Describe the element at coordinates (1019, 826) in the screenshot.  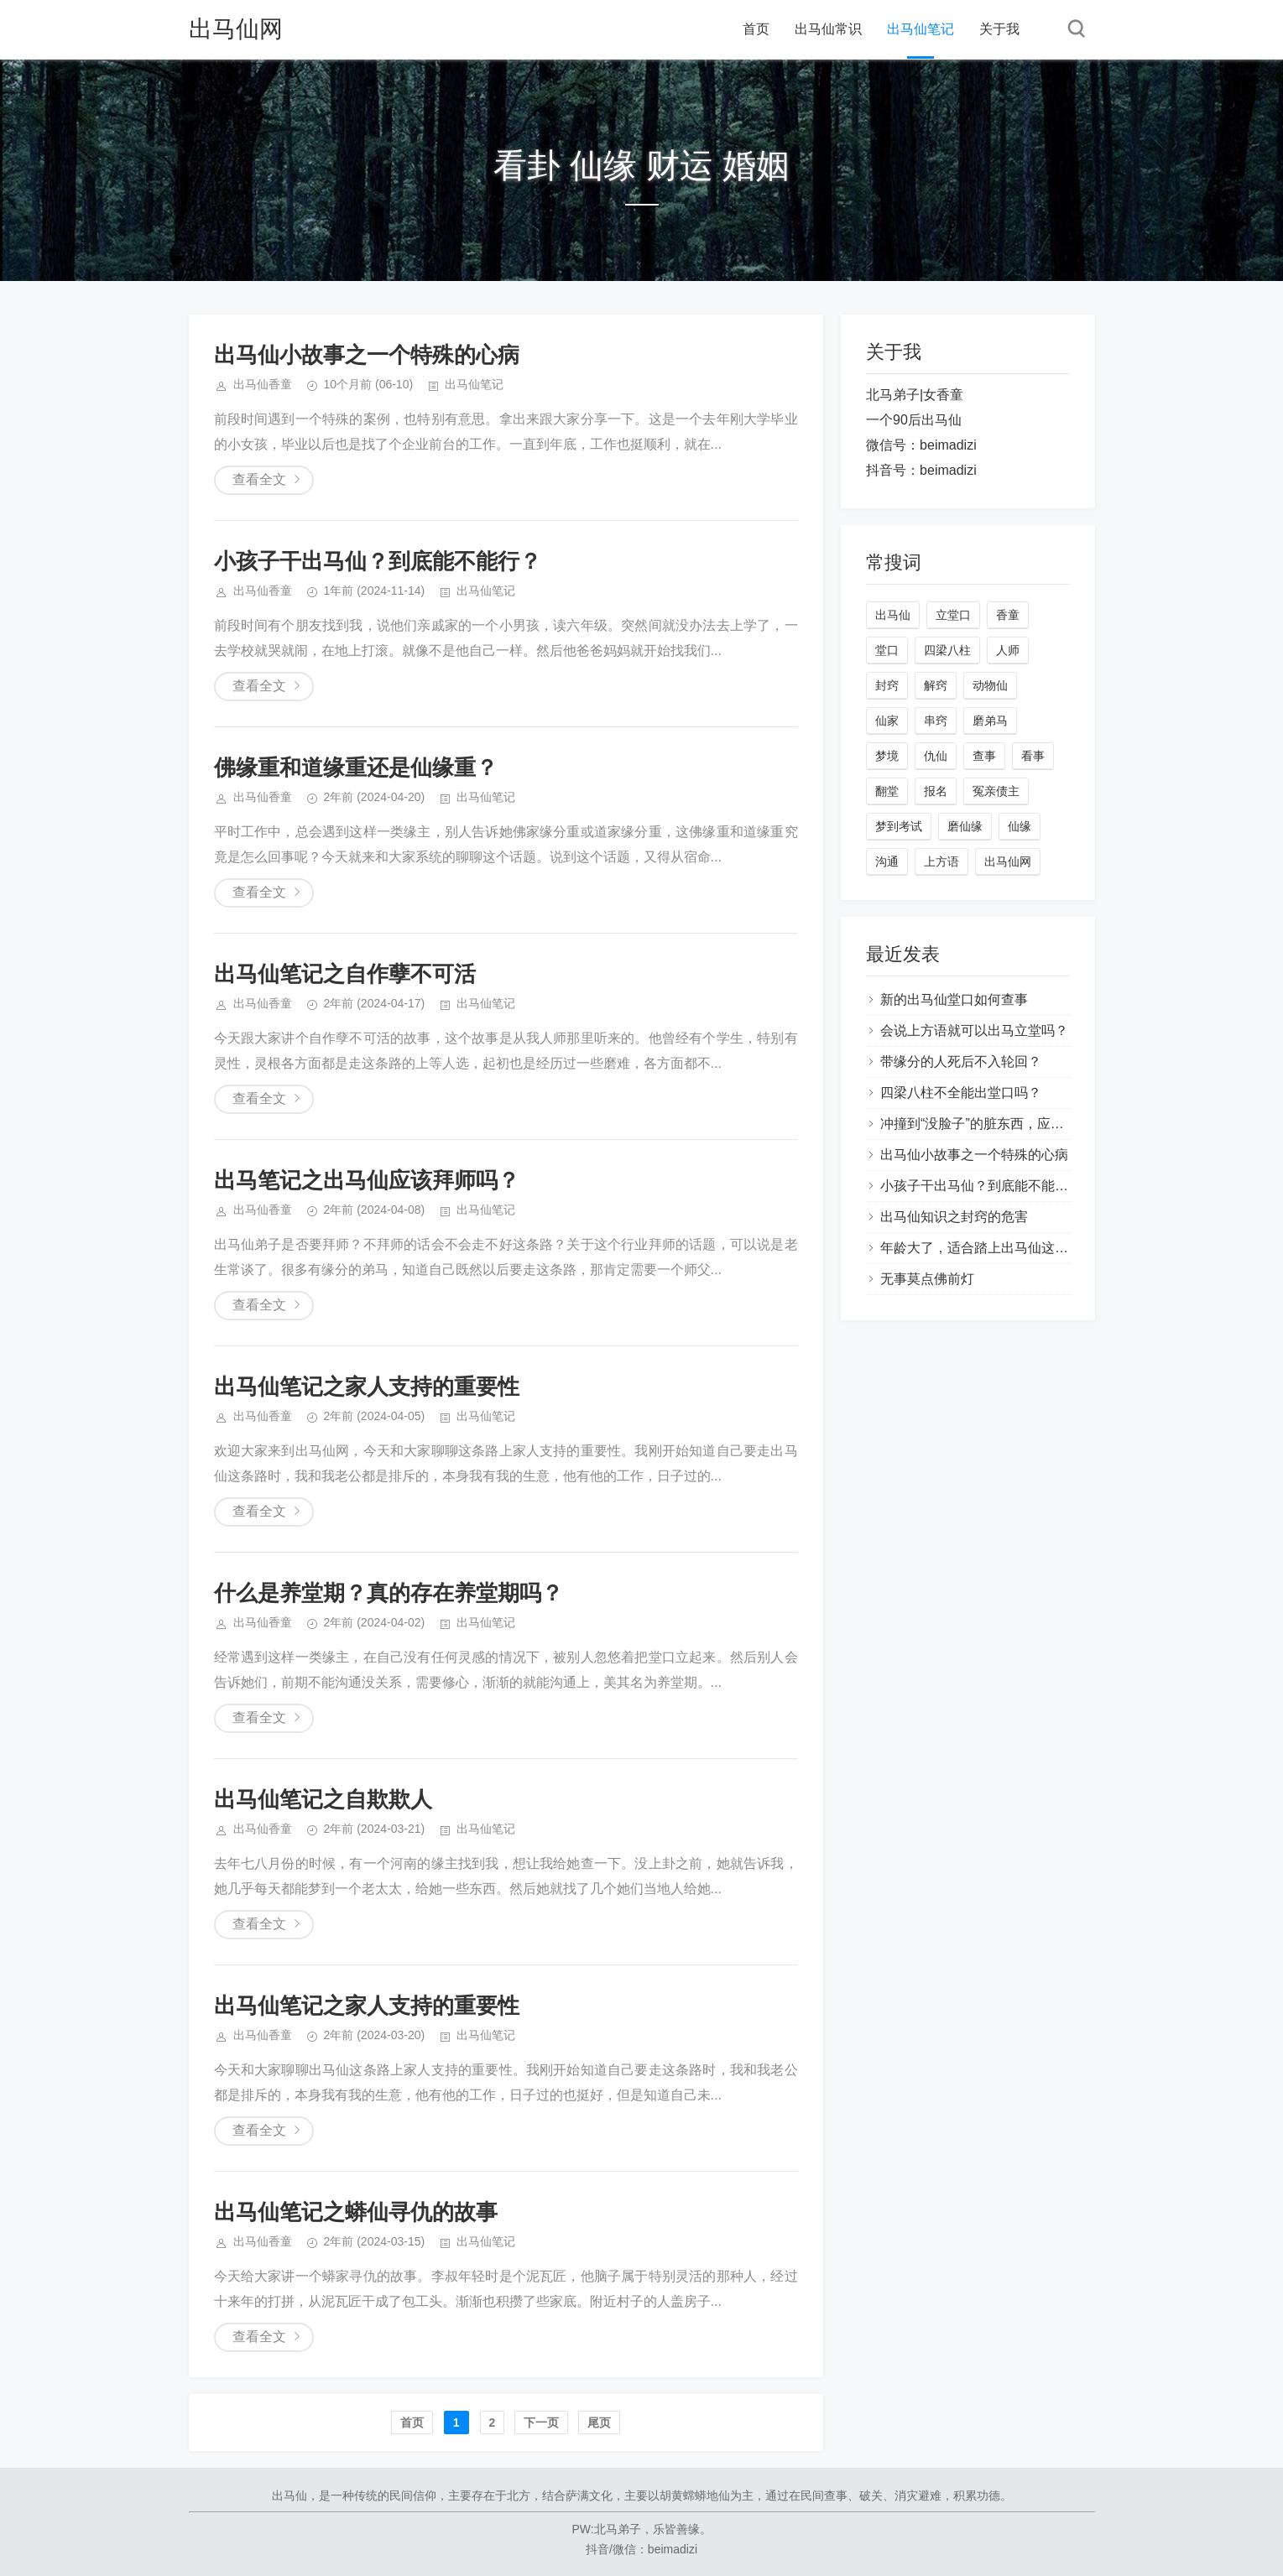
I see `仙缘` at that location.